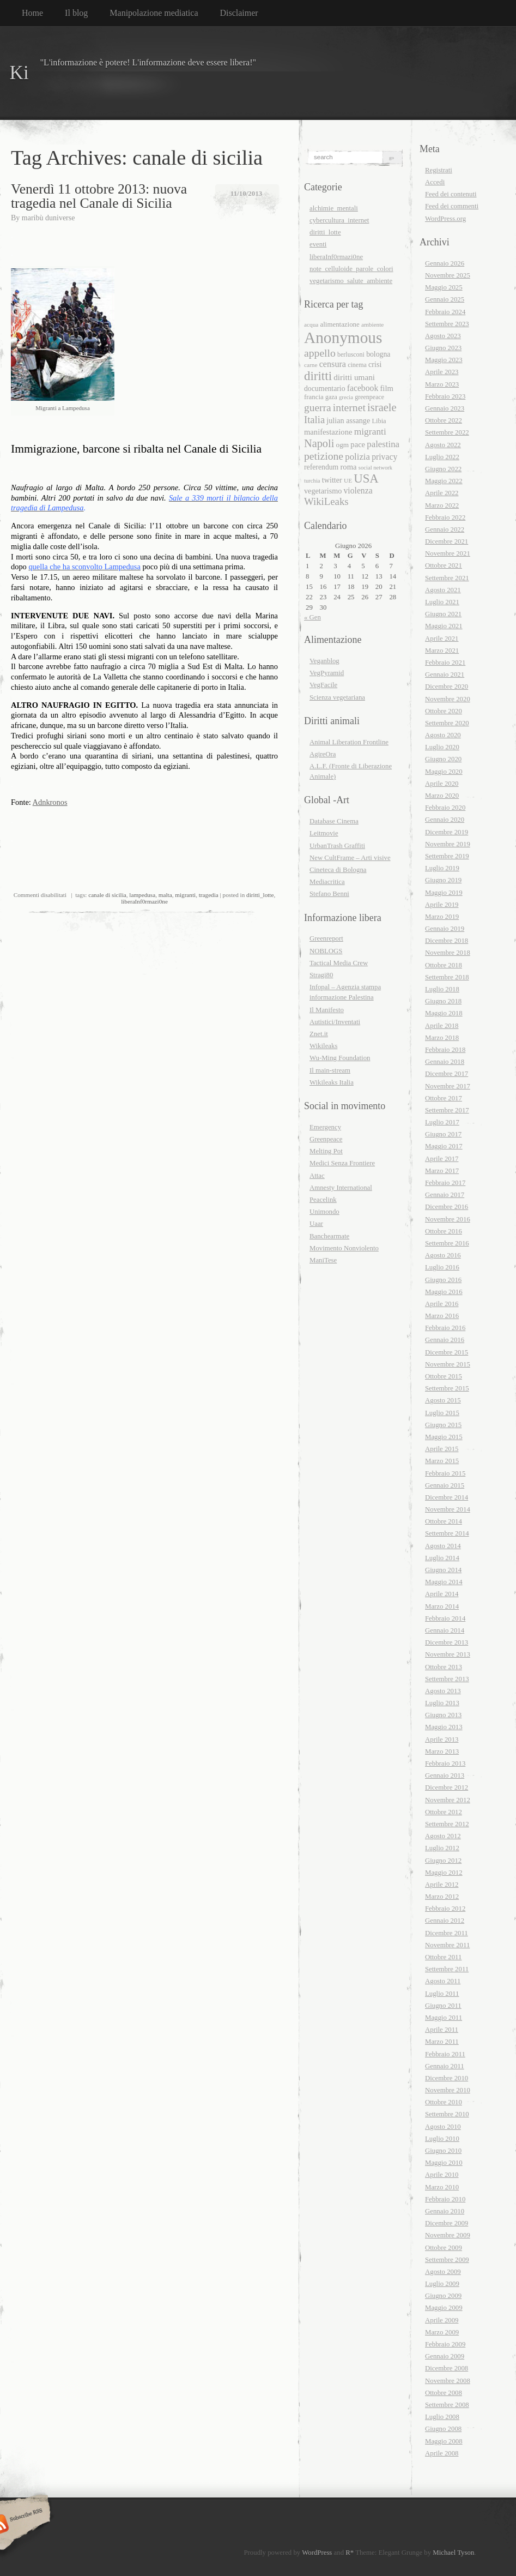  Describe the element at coordinates (443, 2393) in the screenshot. I see `Ottobre 2008` at that location.